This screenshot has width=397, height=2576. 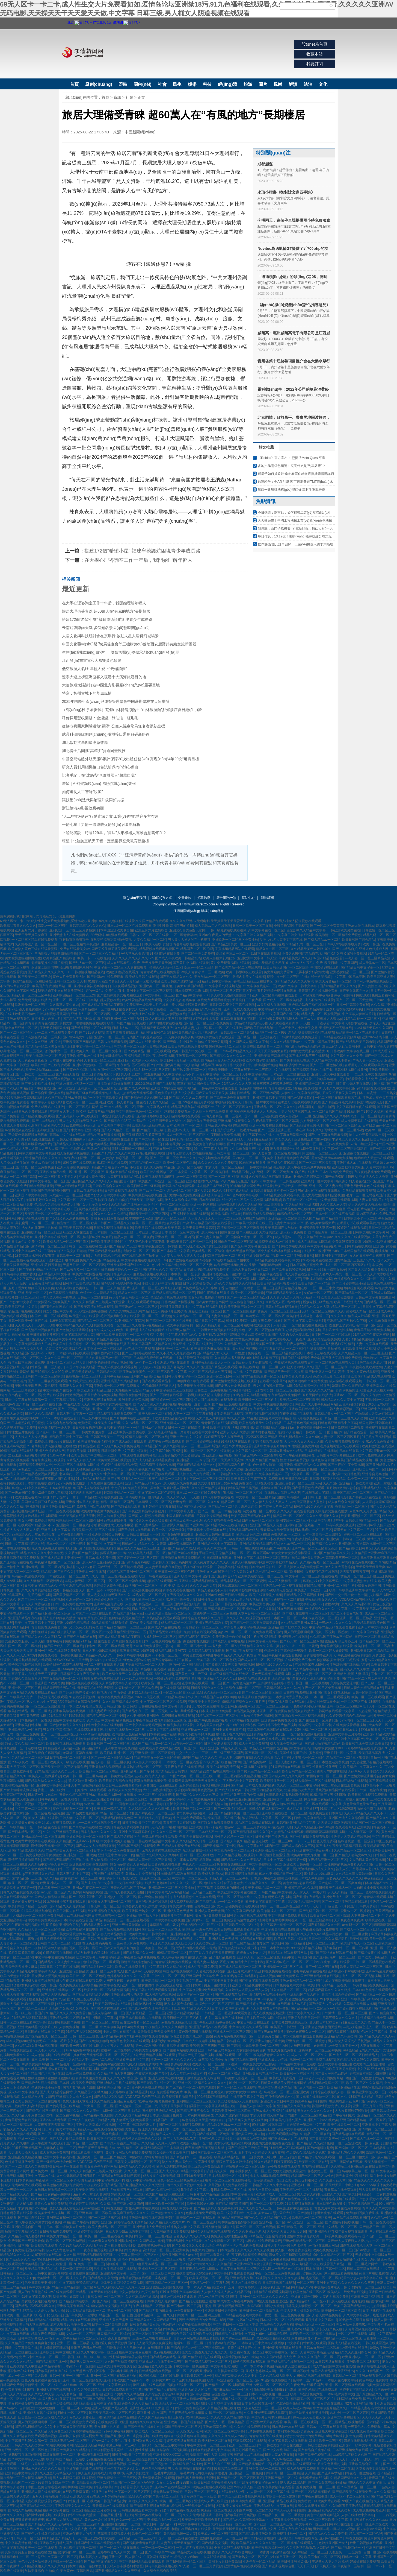 I want to click on 人妻中文字幕88av, so click(x=255, y=1074).